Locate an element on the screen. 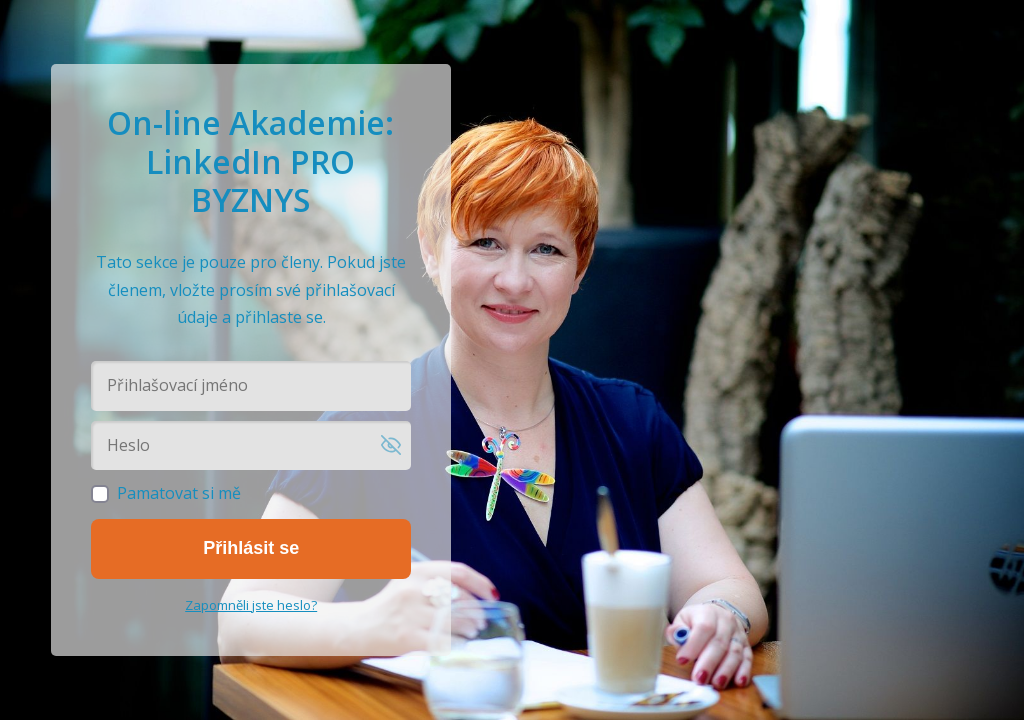  Zapomněli jste heslo? is located at coordinates (251, 605).